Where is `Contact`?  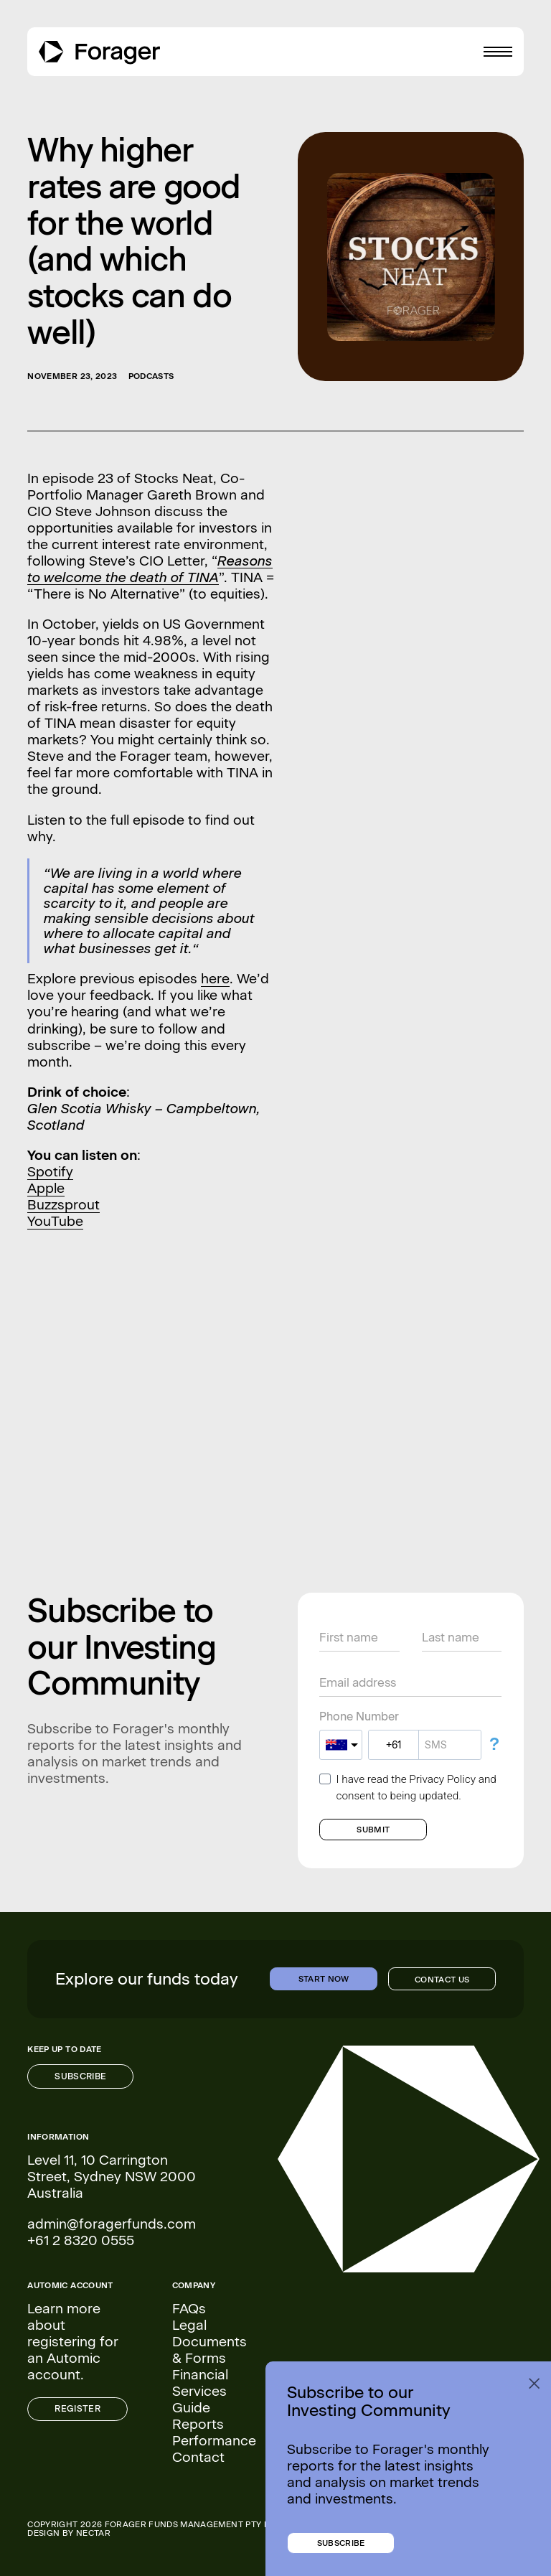
Contact is located at coordinates (198, 2457).